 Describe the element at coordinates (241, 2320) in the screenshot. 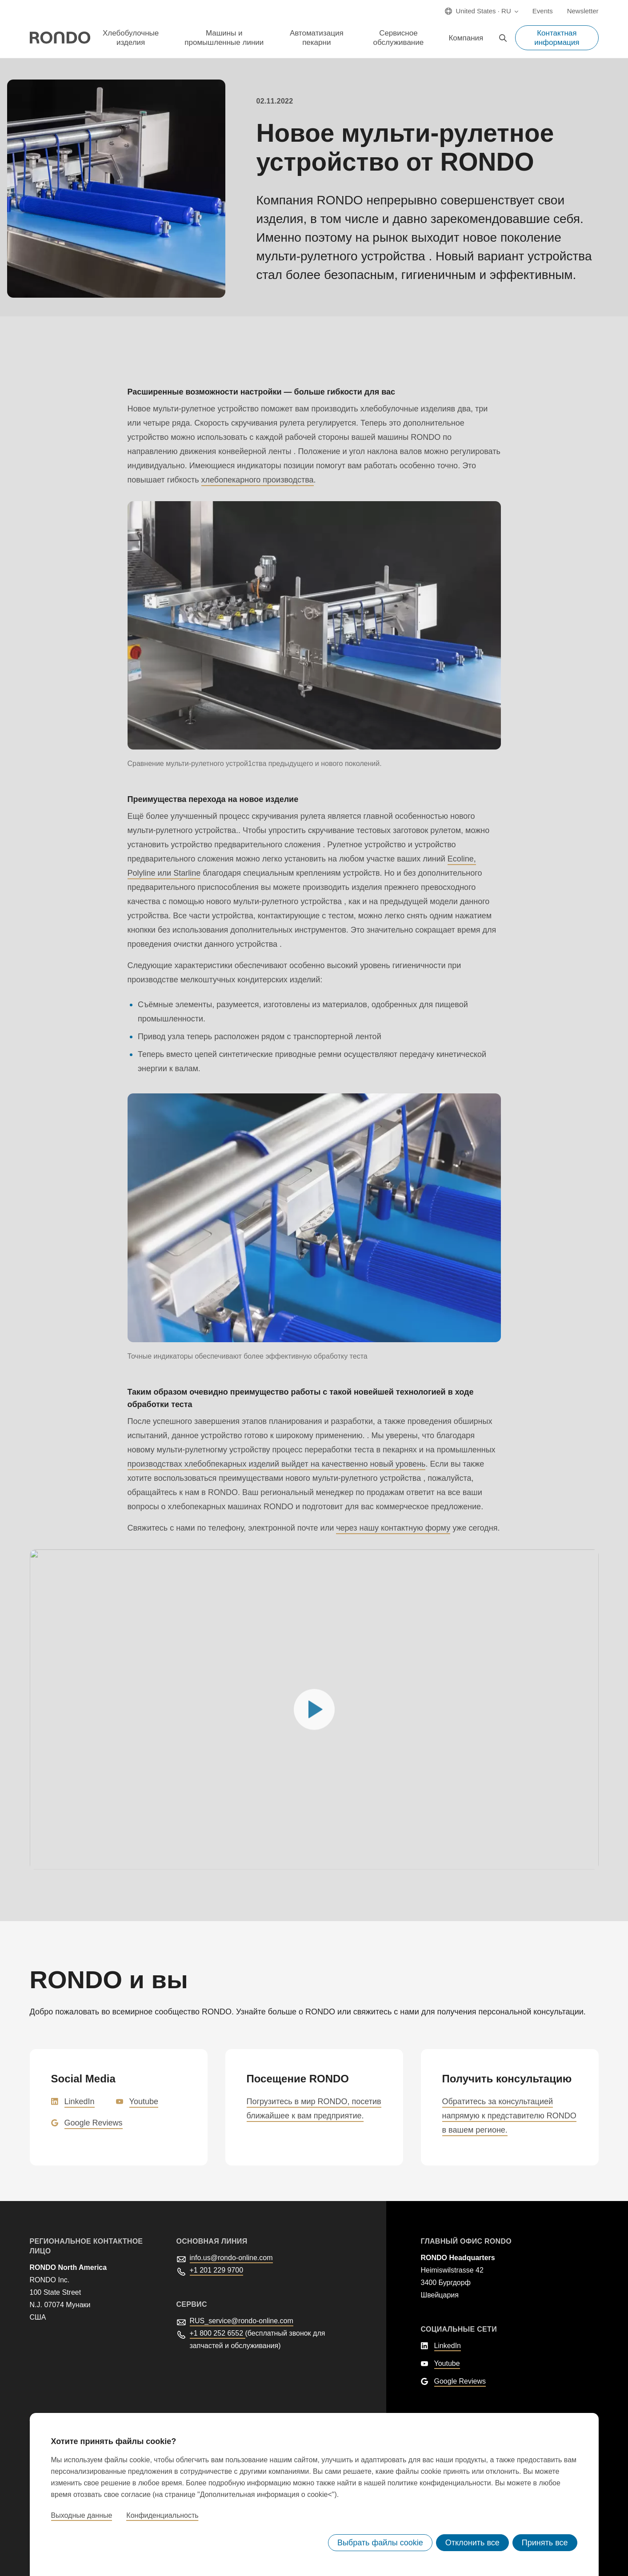

I see `RUS_service@rondo-online.com` at that location.